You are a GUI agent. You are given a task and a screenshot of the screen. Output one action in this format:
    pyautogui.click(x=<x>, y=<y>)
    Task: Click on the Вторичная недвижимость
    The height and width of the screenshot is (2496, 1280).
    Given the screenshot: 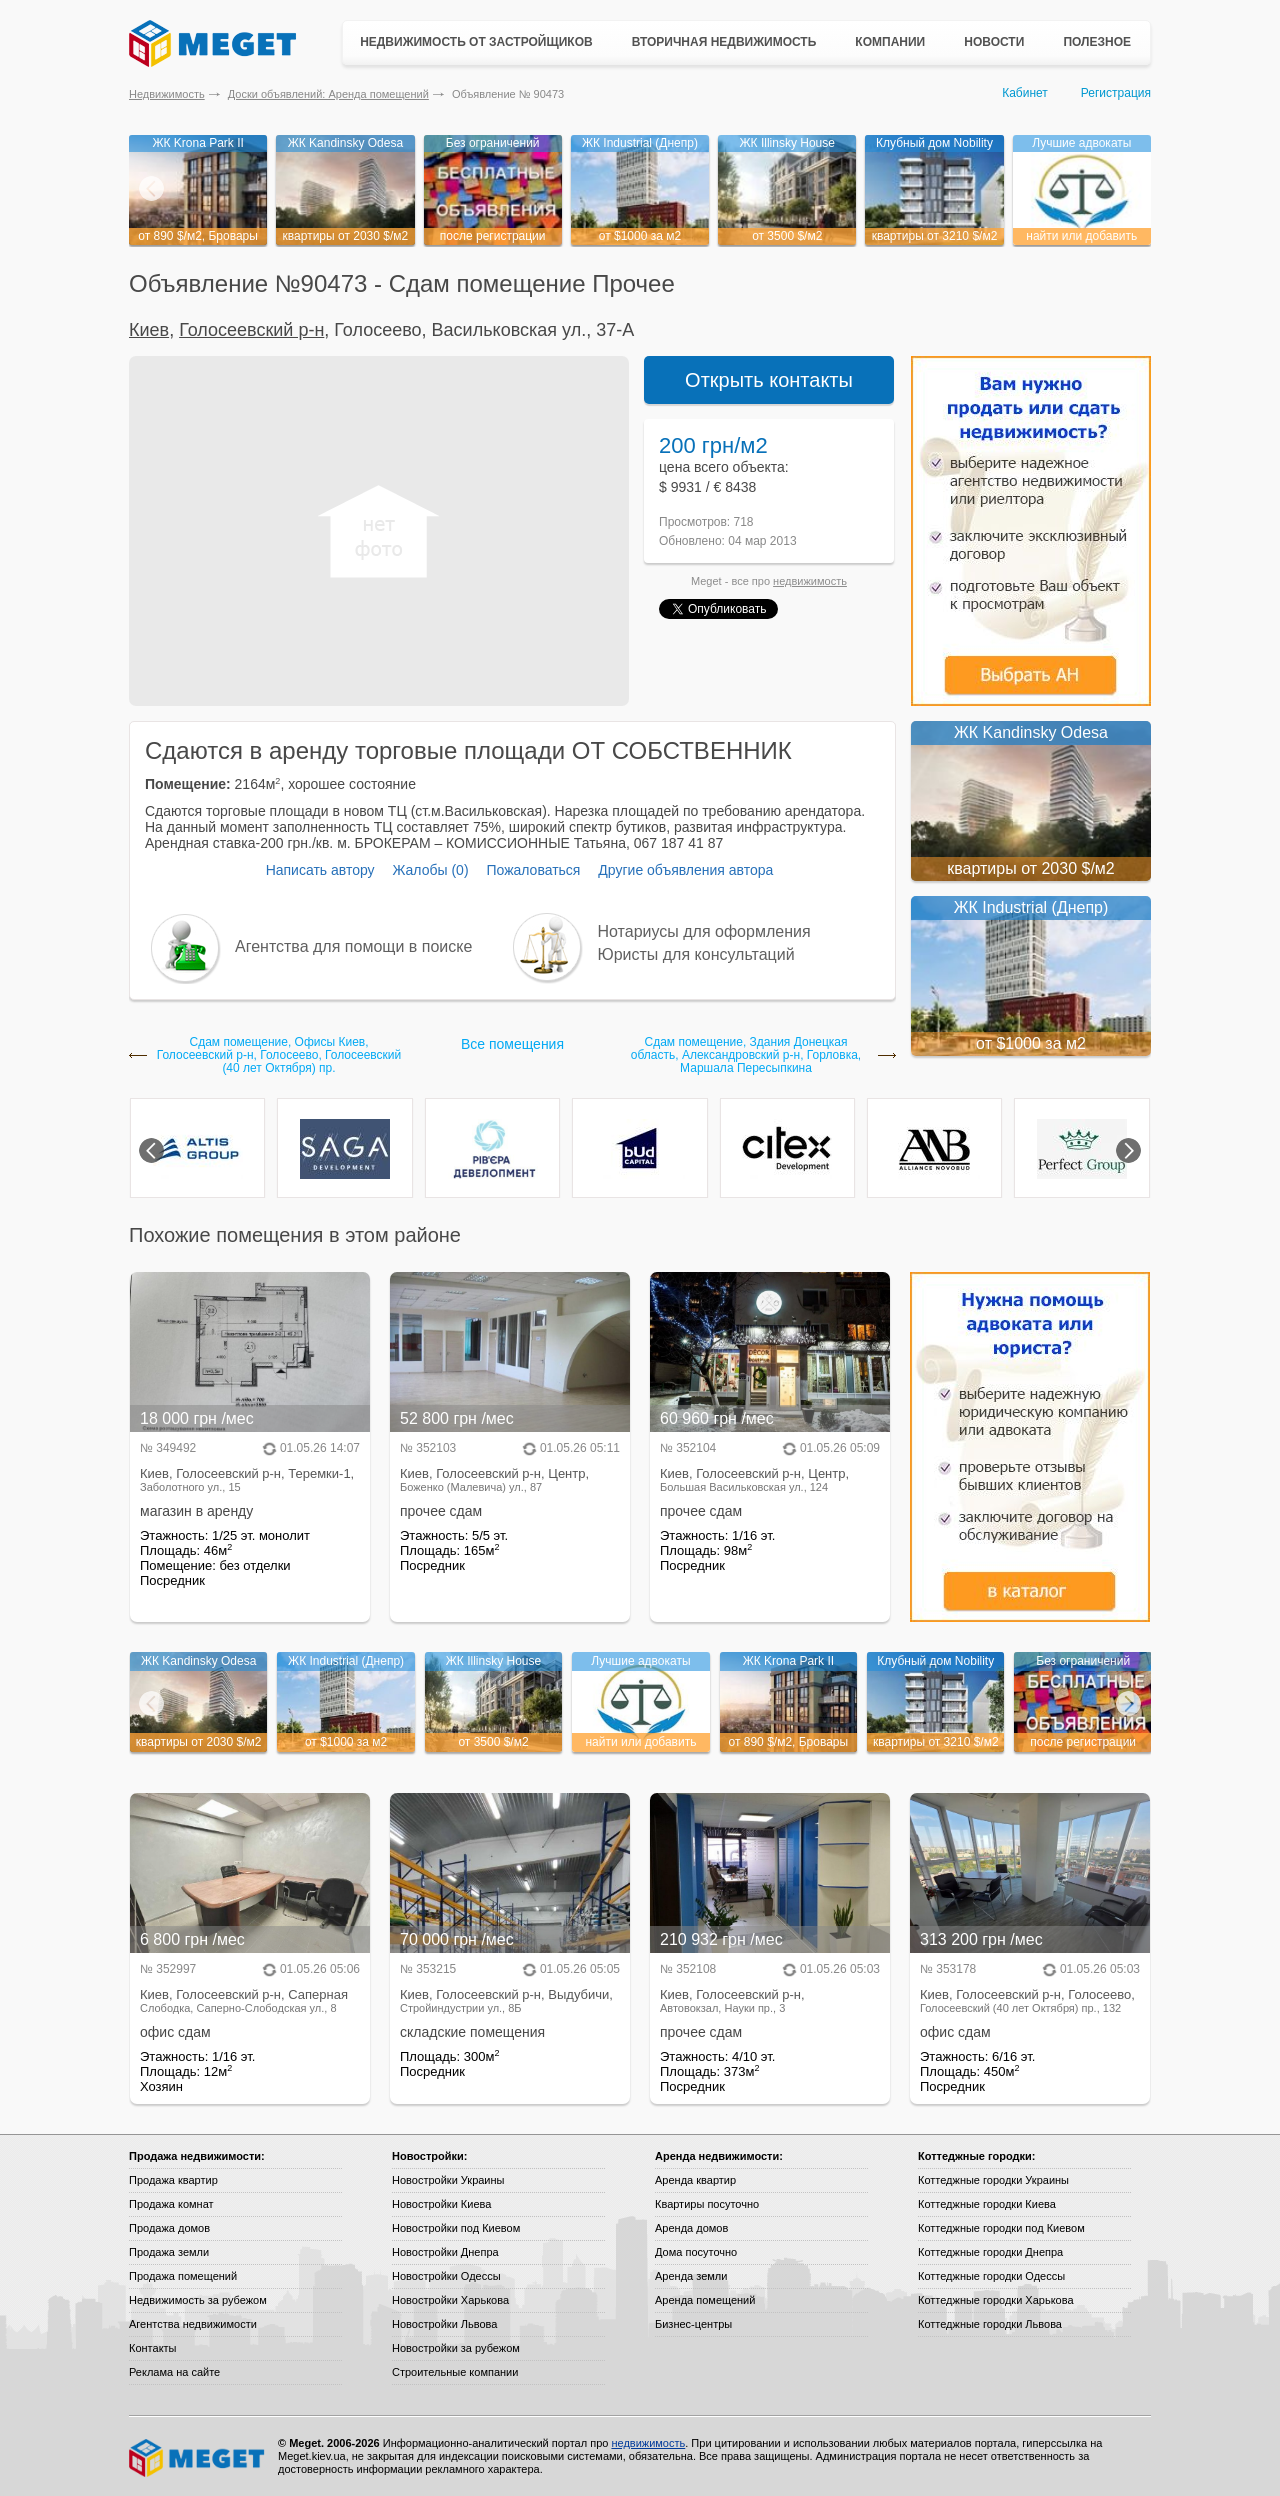 What is the action you would take?
    pyautogui.click(x=724, y=42)
    